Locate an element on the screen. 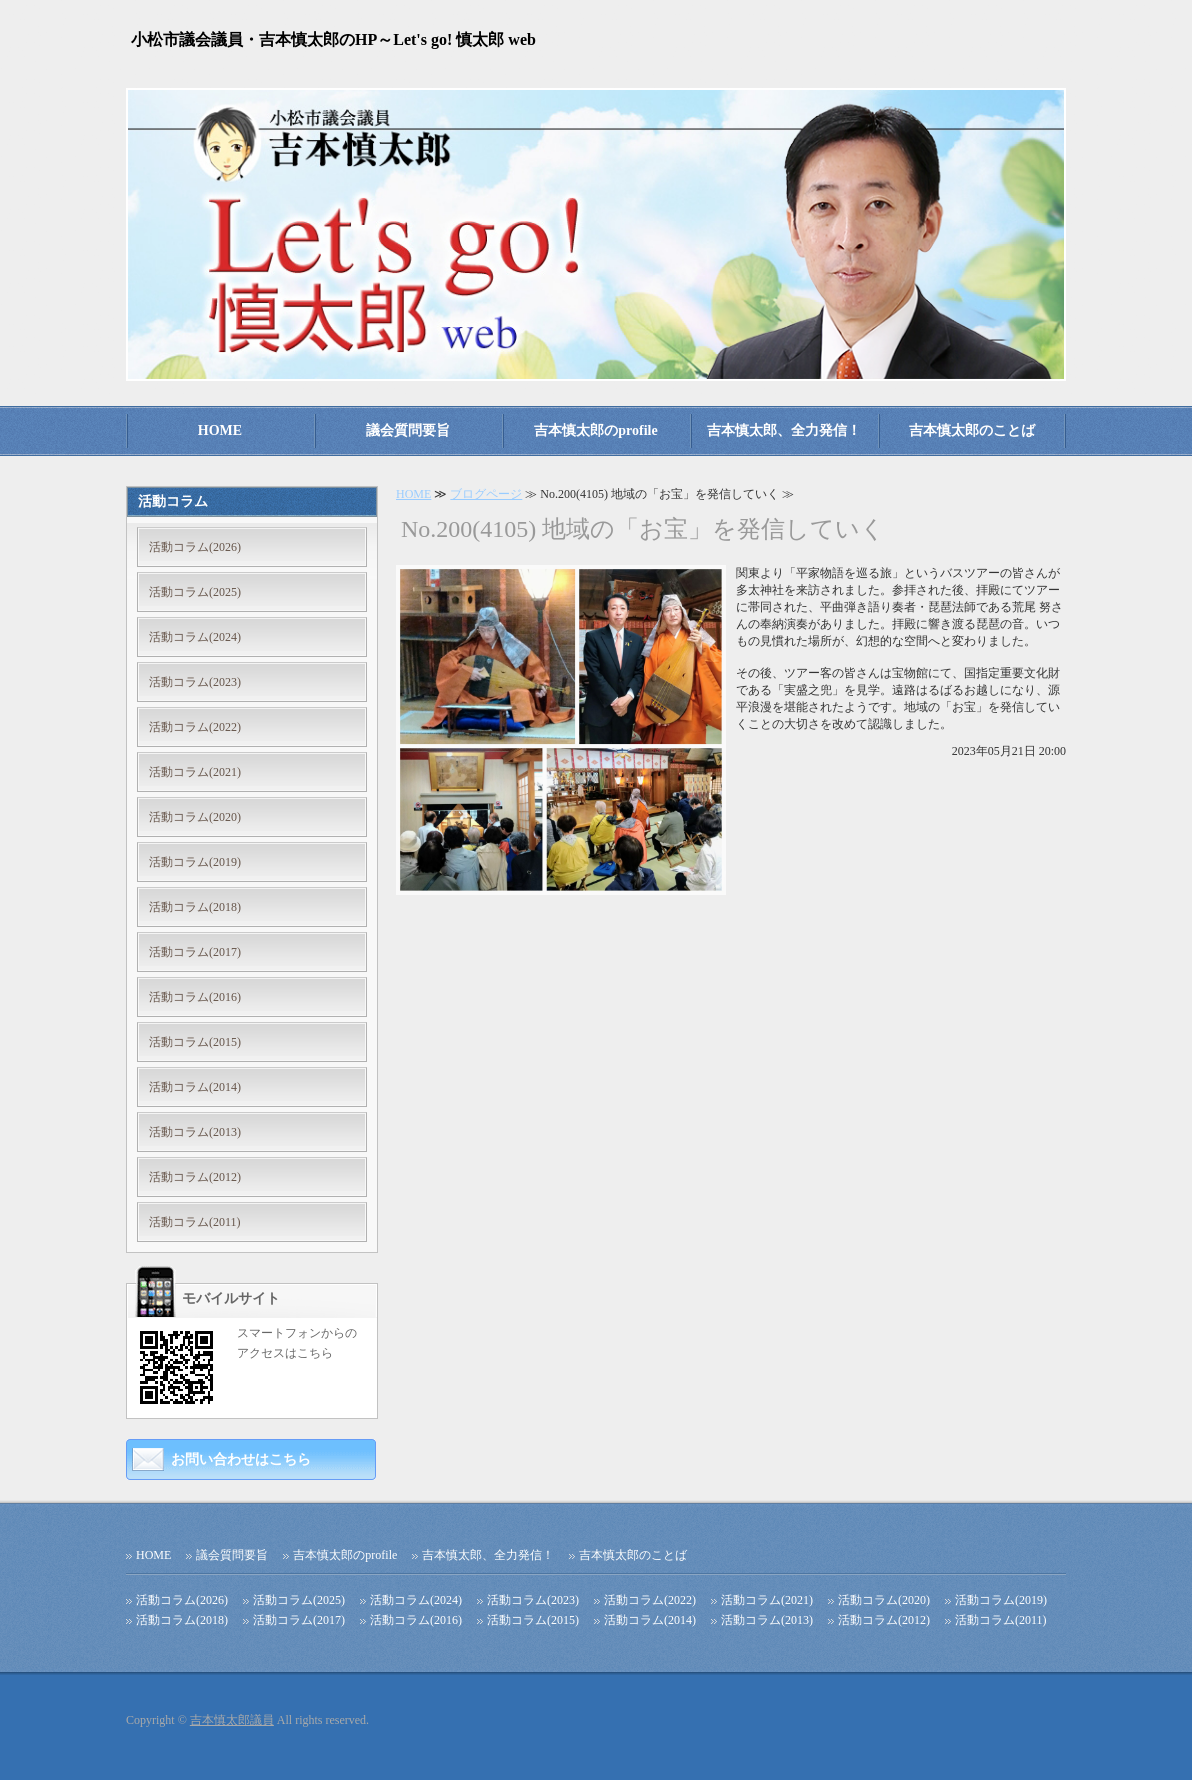  お問い合わせはこちら is located at coordinates (241, 1459).